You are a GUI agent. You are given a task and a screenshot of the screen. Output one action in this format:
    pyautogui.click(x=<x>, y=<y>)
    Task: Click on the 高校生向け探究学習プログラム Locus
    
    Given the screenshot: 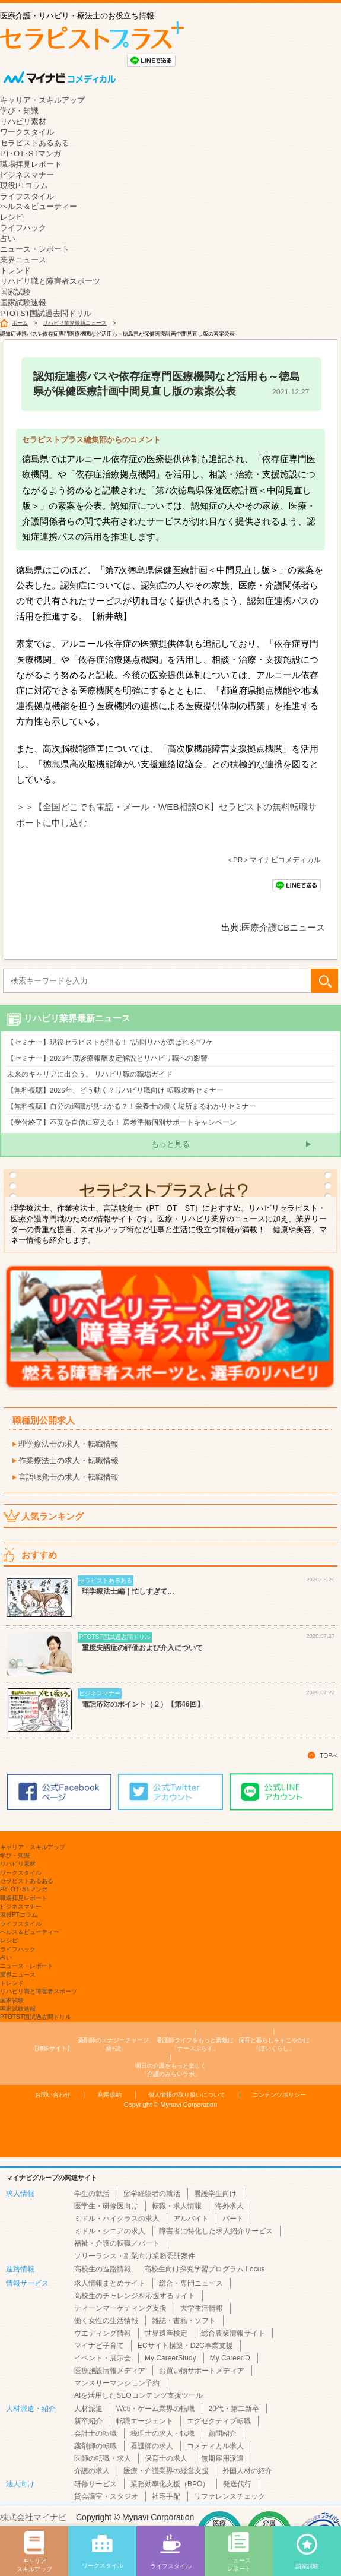 What is the action you would take?
    pyautogui.click(x=204, y=2269)
    